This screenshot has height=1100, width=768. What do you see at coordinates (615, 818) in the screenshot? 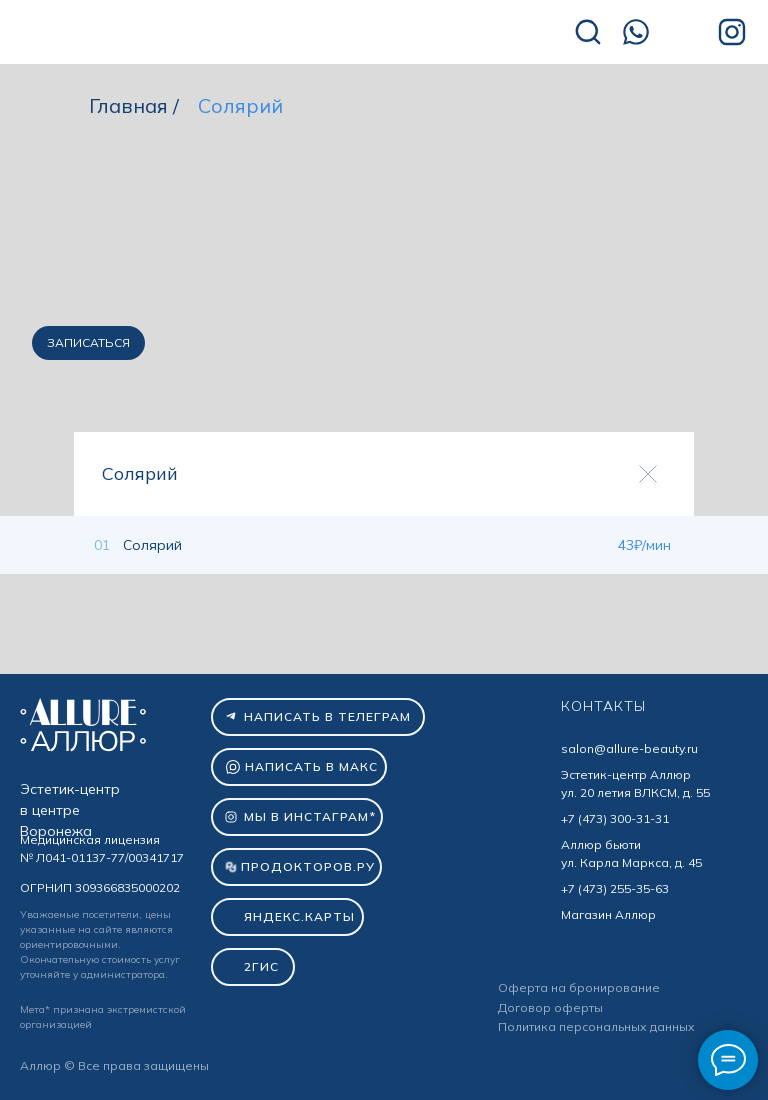
I see `+7 (473) 300-31-31` at bounding box center [615, 818].